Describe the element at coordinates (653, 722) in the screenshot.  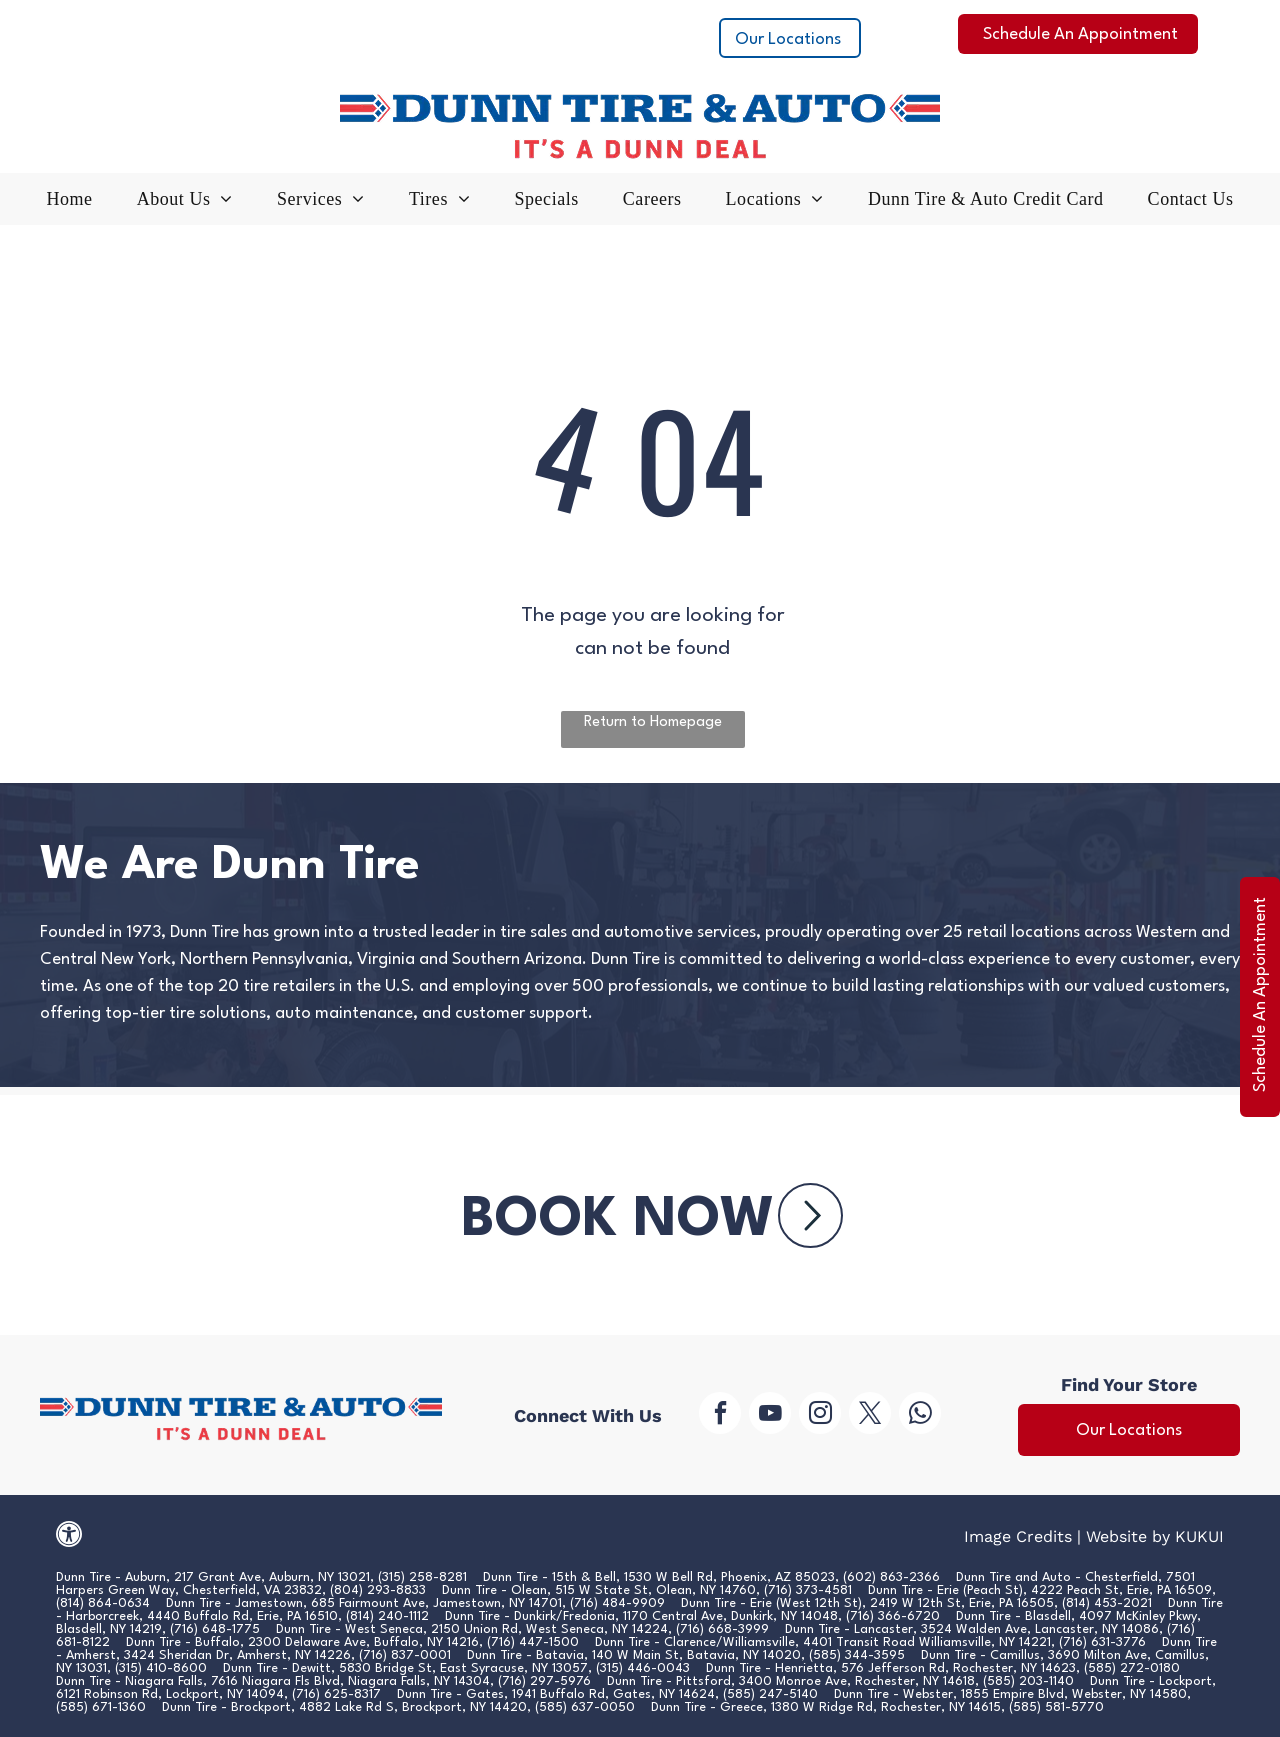
I see `Return to Homepage` at that location.